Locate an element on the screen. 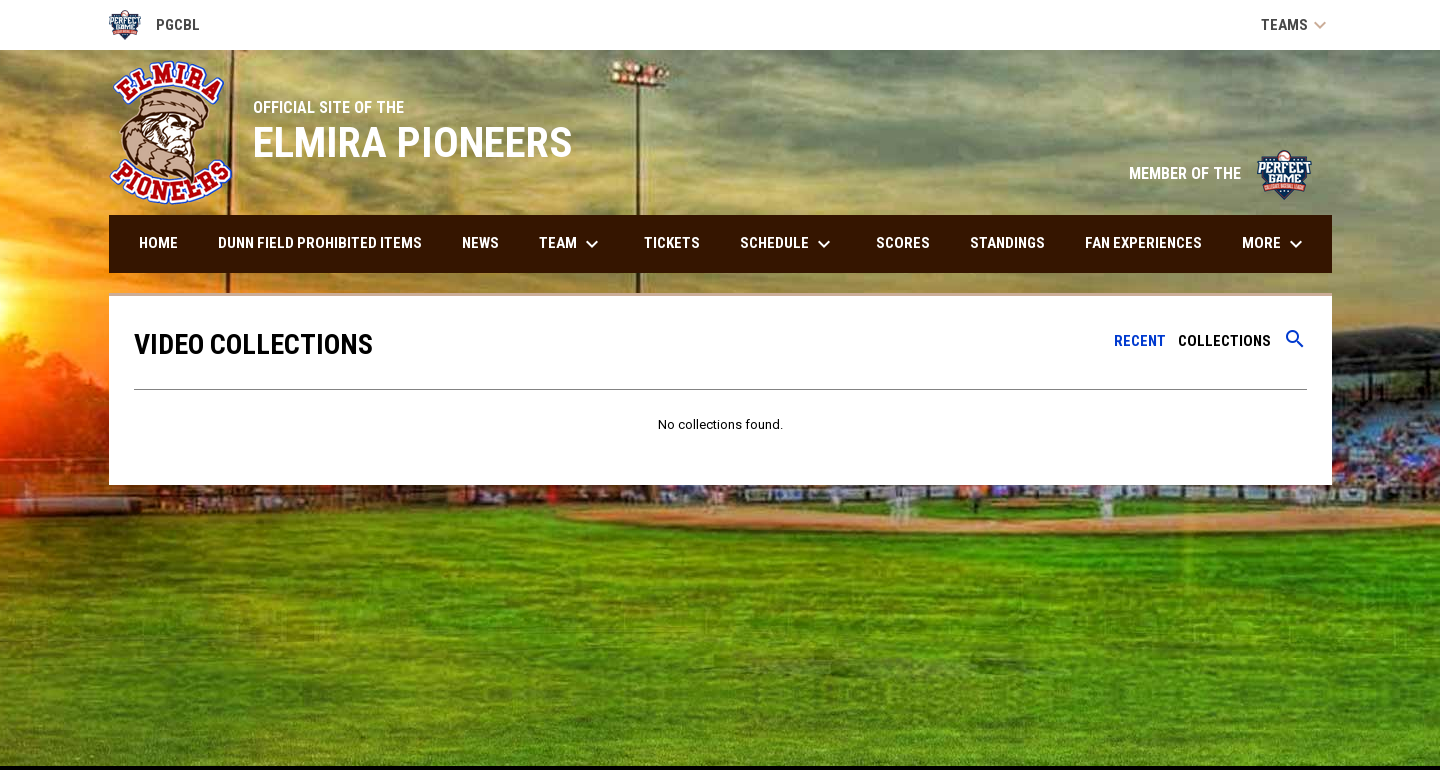 Image resolution: width=1440 pixels, height=770 pixels. News [menuitem] is located at coordinates (480, 243).